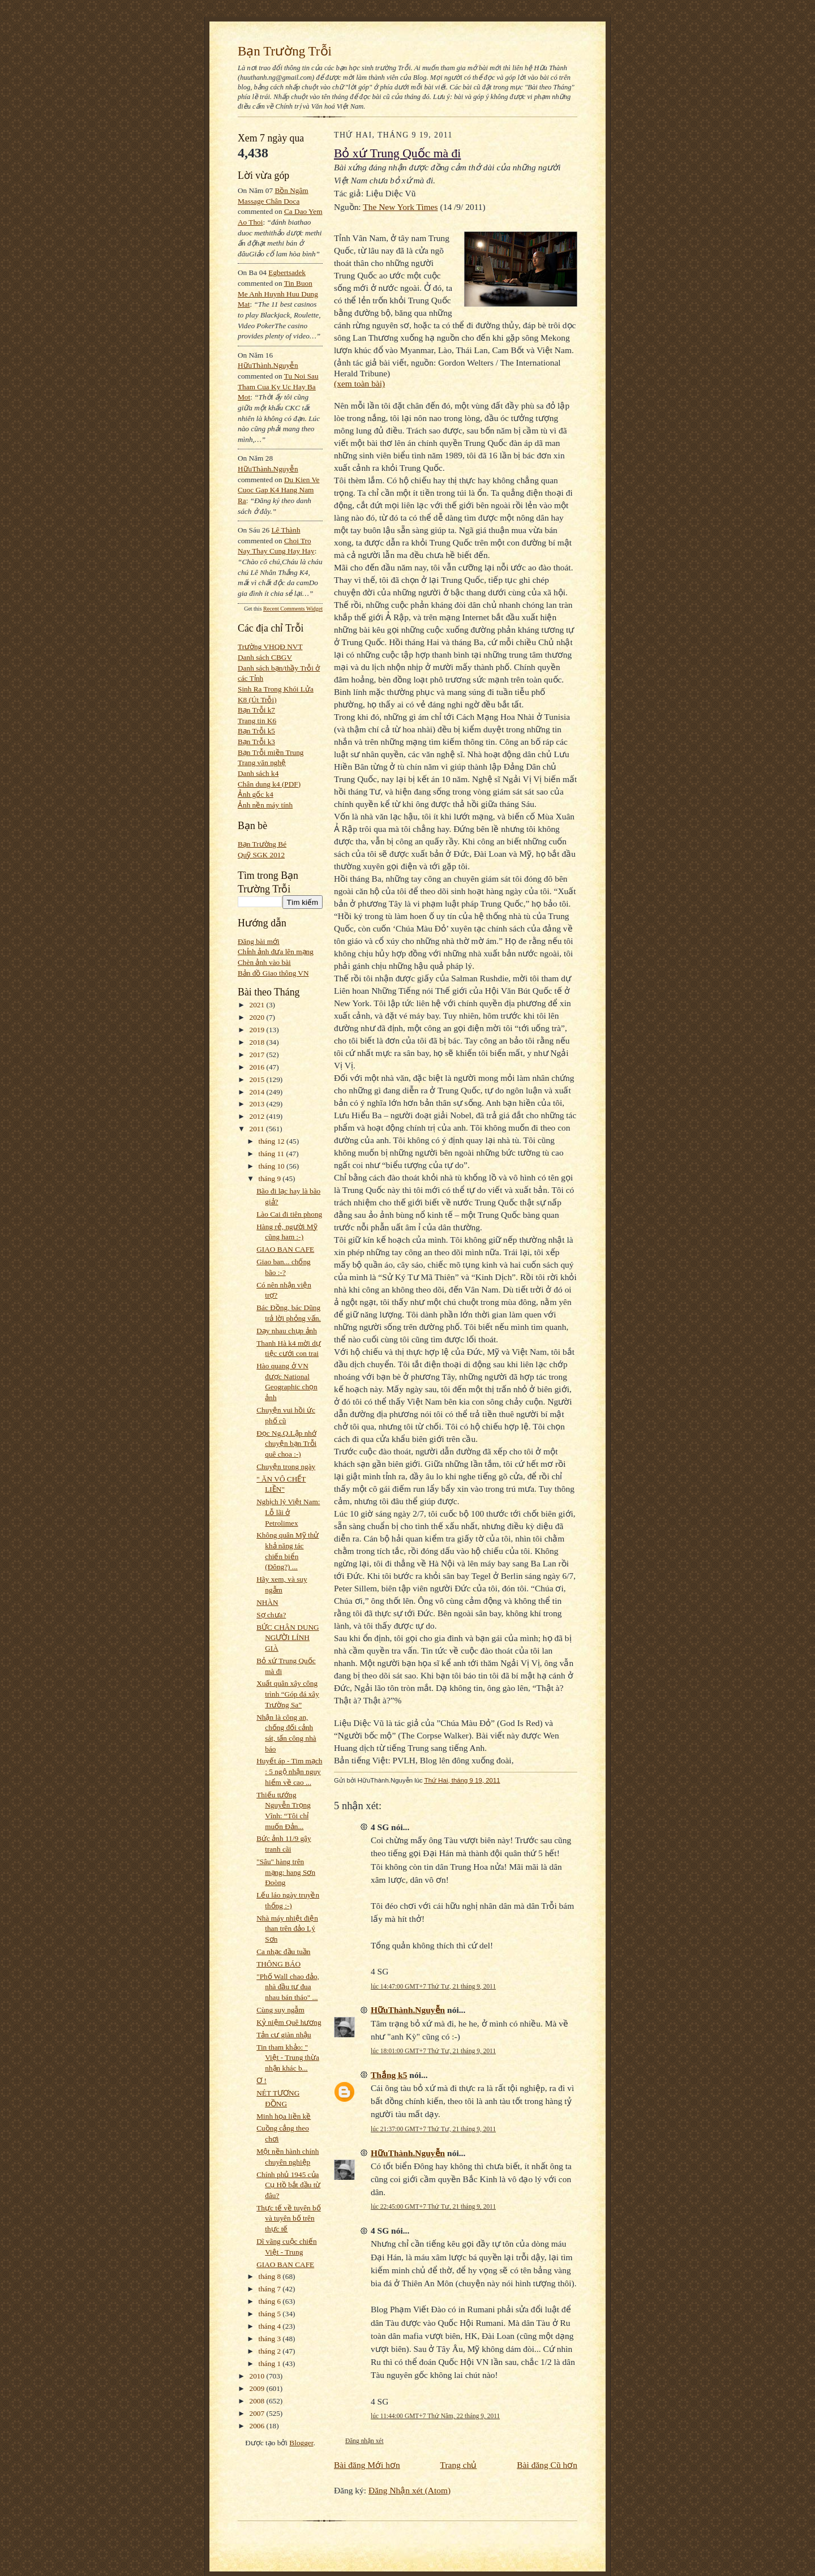  I want to click on Dạy nhau chụp ảnh, so click(286, 1330).